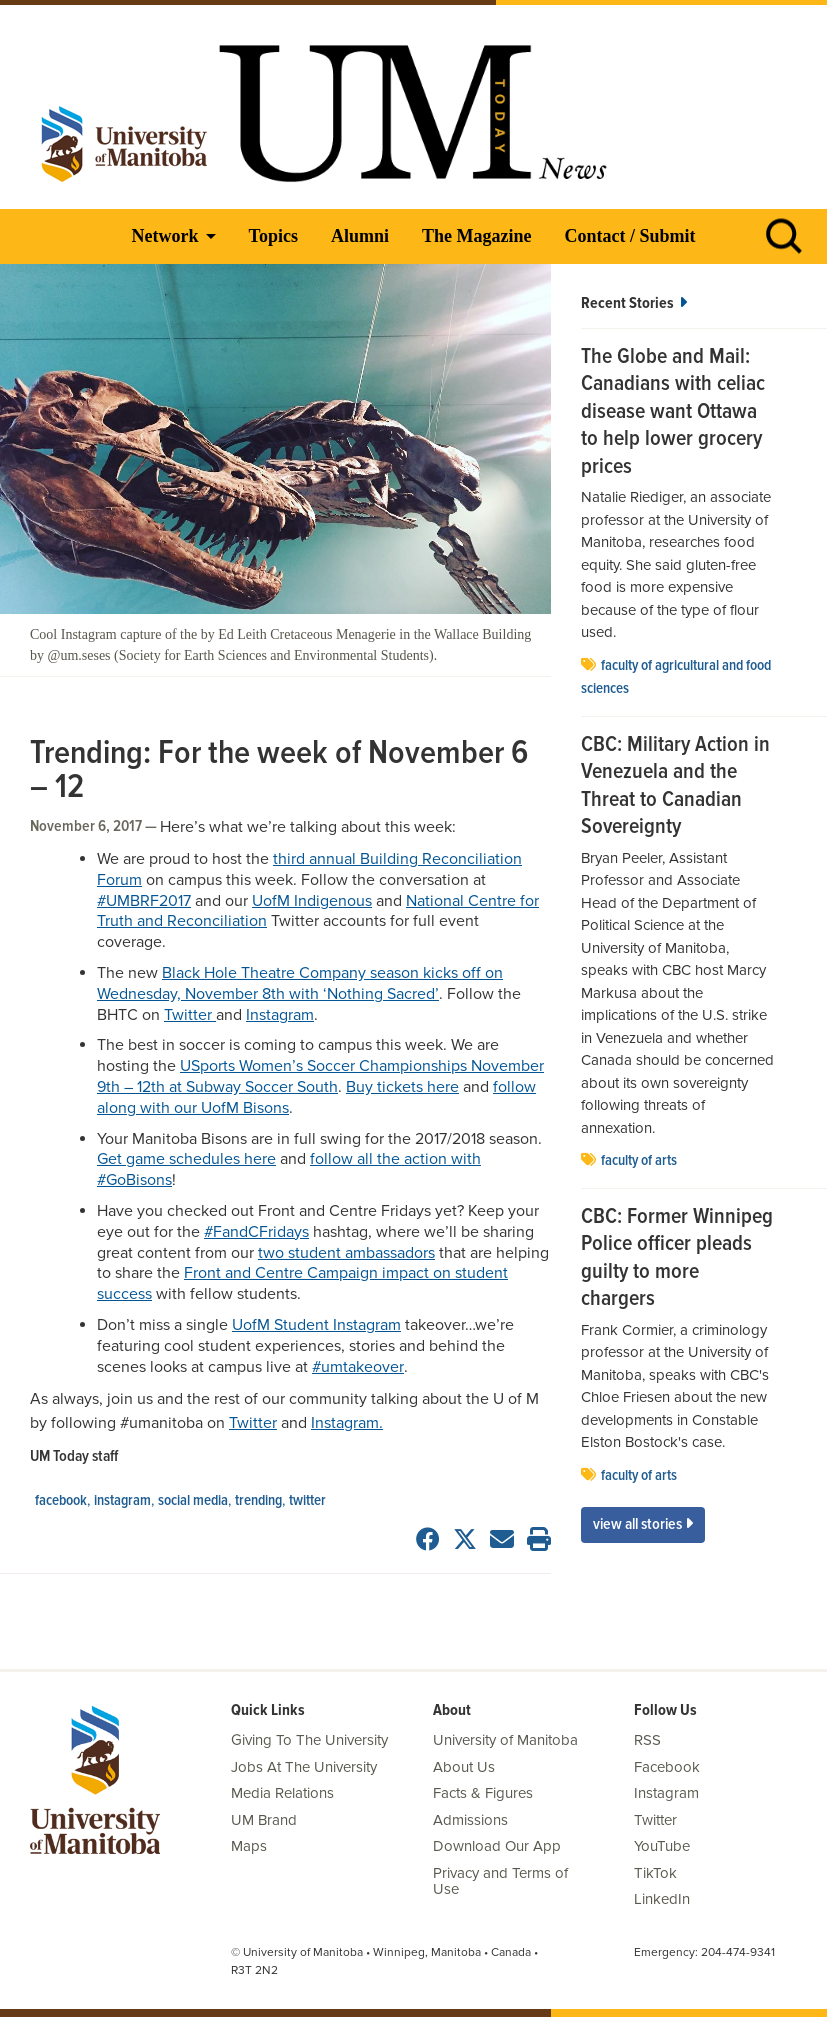 The image size is (827, 2017). What do you see at coordinates (358, 1367) in the screenshot?
I see `#umtakeover` at bounding box center [358, 1367].